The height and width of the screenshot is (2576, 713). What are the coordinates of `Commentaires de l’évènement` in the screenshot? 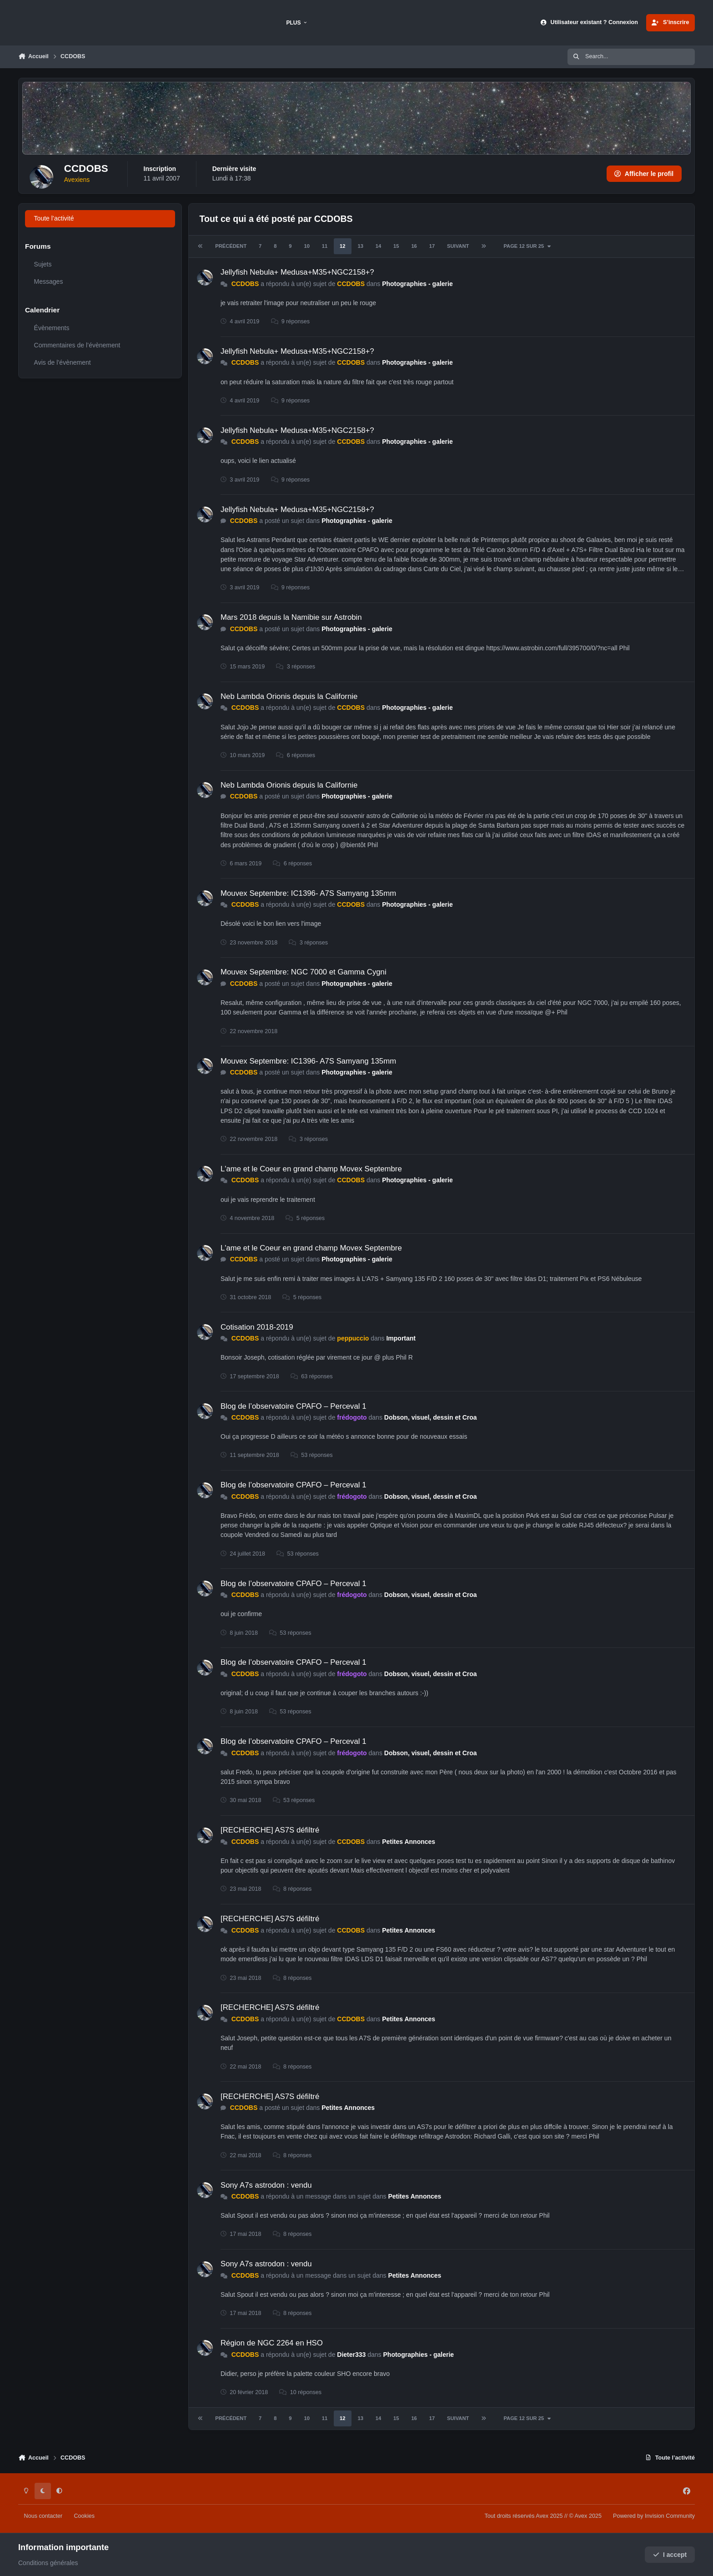 It's located at (77, 345).